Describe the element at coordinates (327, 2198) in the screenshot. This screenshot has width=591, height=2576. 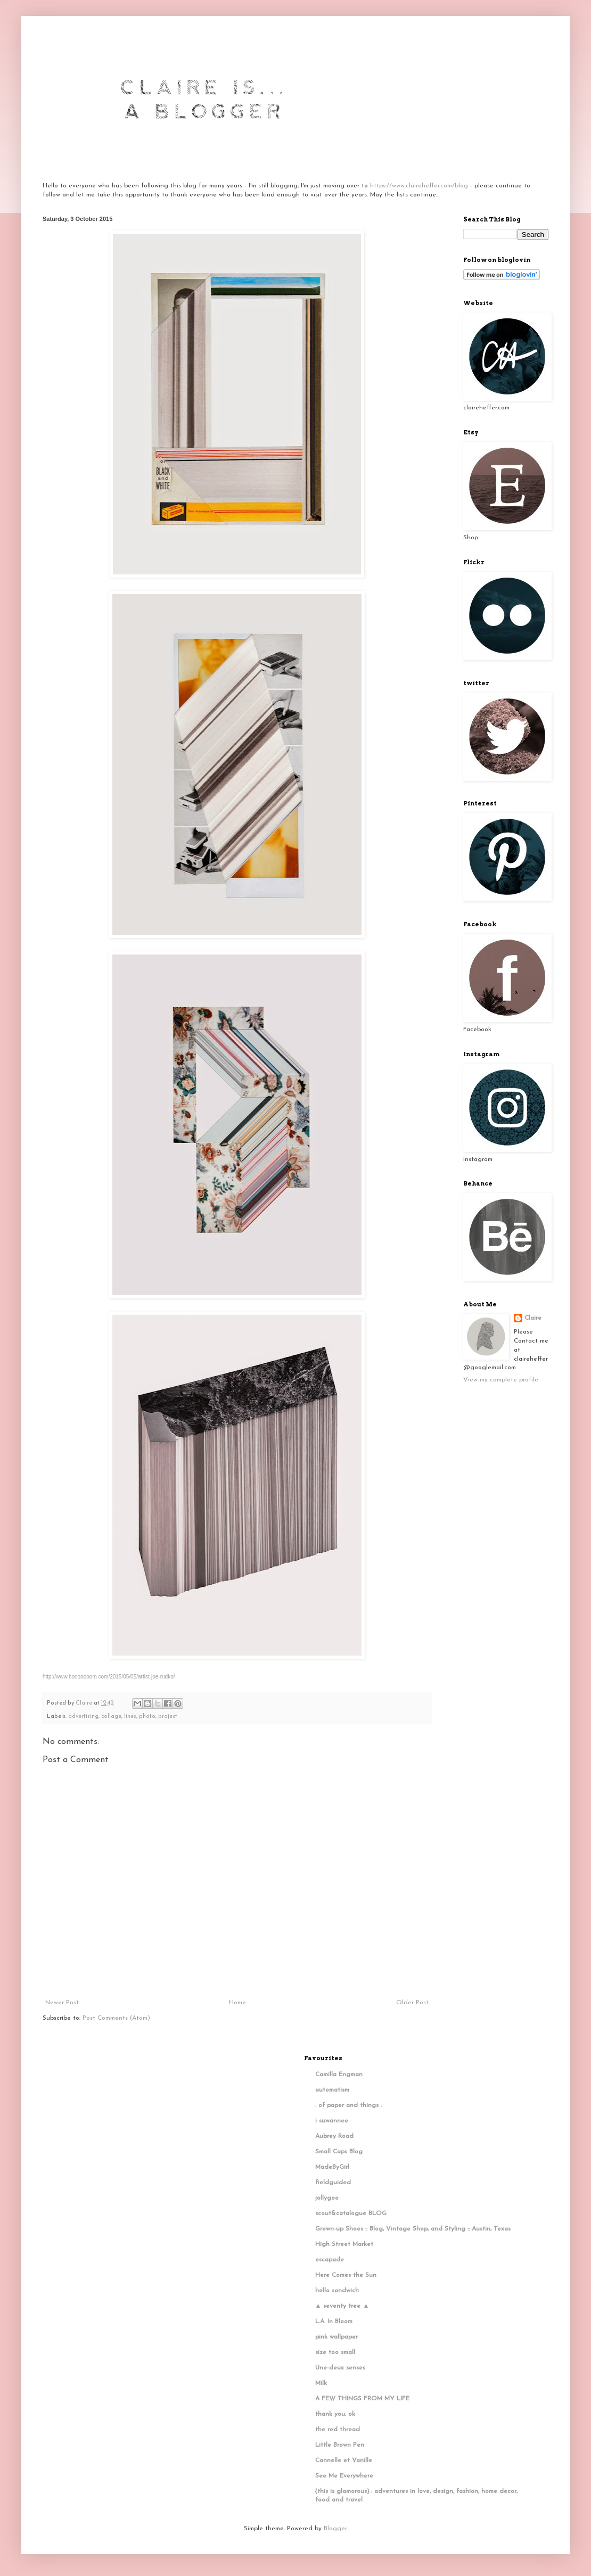
I see `jollygoo` at that location.